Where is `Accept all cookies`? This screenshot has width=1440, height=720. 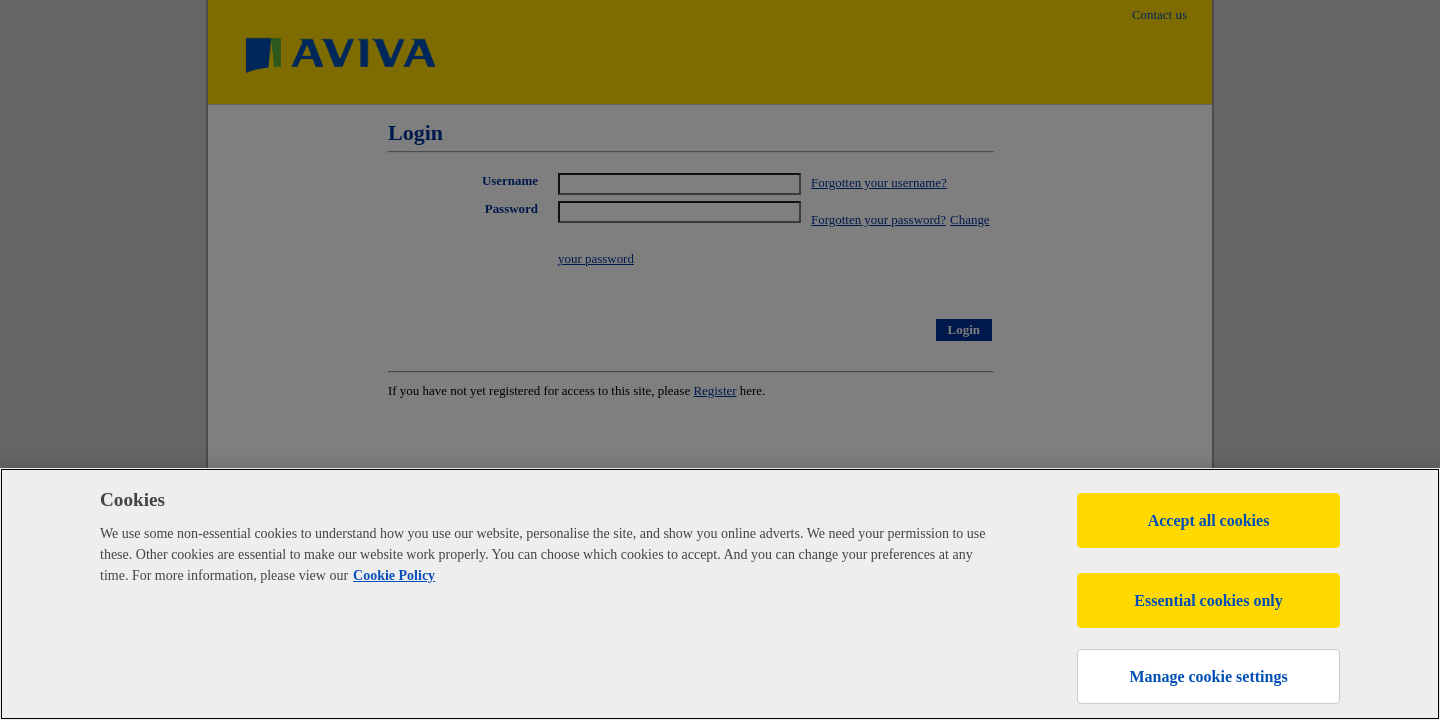
Accept all cookies is located at coordinates (1209, 520).